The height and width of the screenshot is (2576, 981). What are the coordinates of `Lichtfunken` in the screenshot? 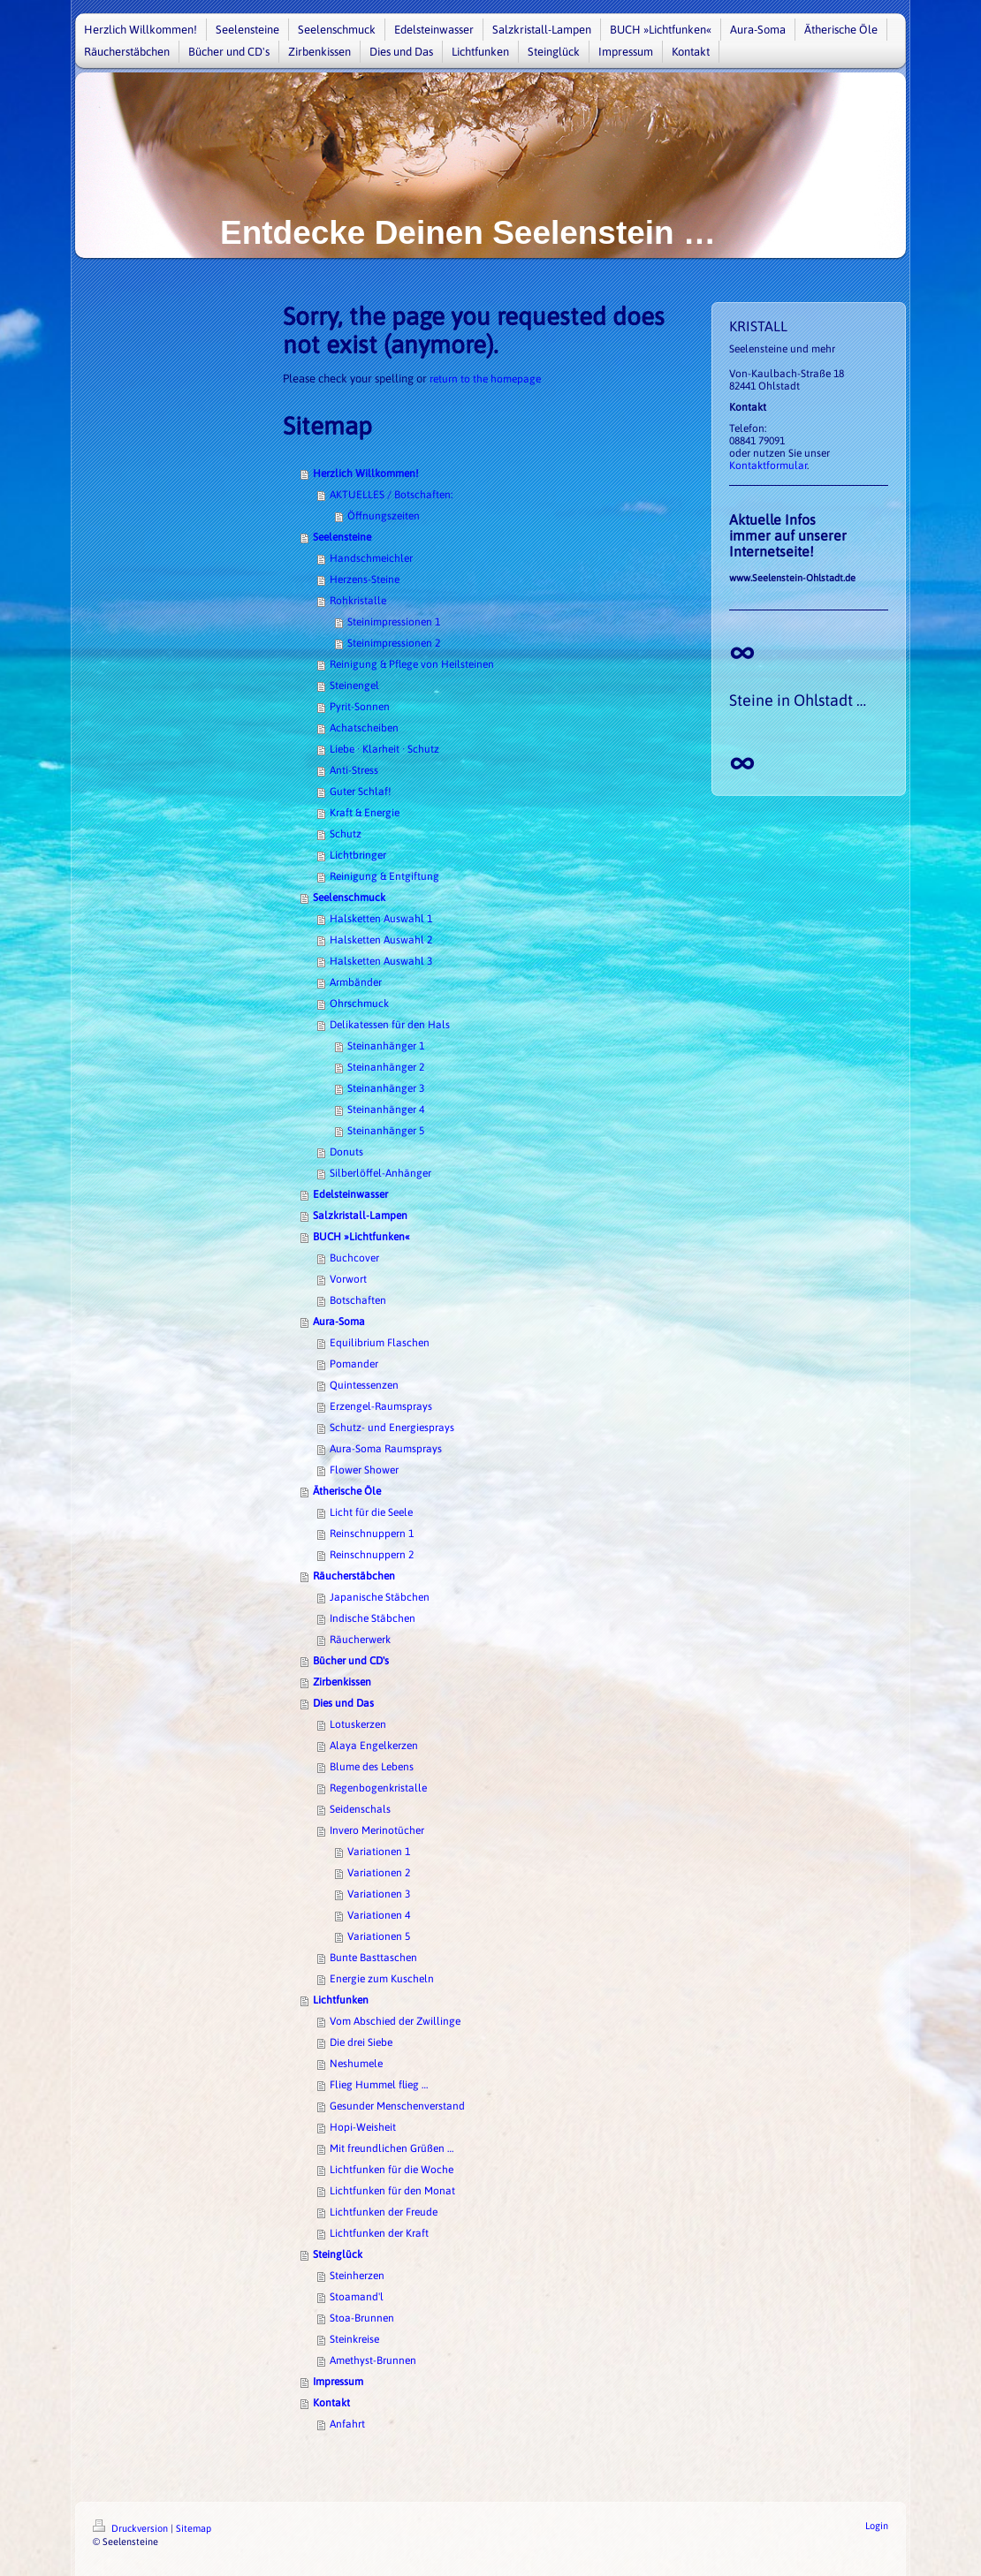 It's located at (341, 2000).